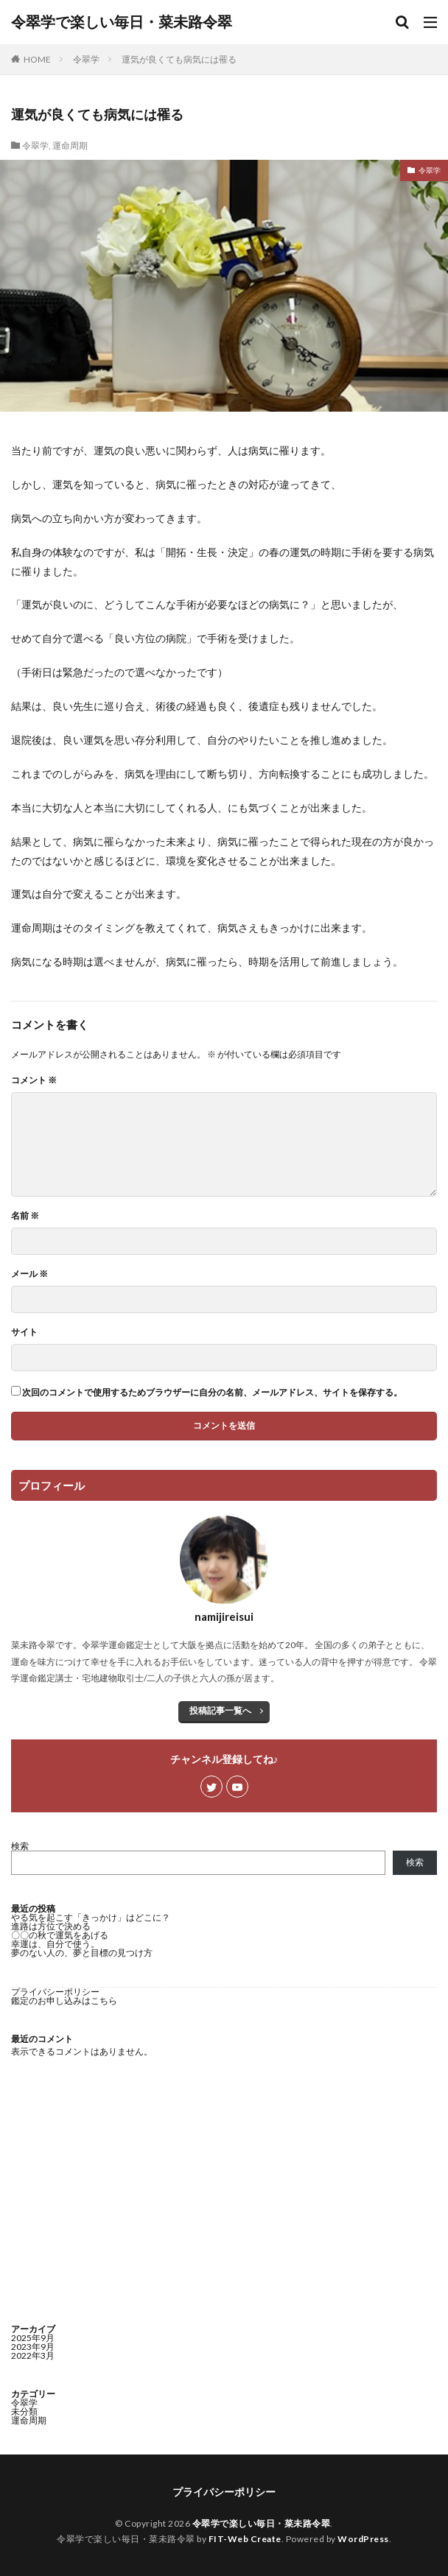 The height and width of the screenshot is (2576, 448). What do you see at coordinates (224, 2192) in the screenshot?
I see `[Advertisement]` at bounding box center [224, 2192].